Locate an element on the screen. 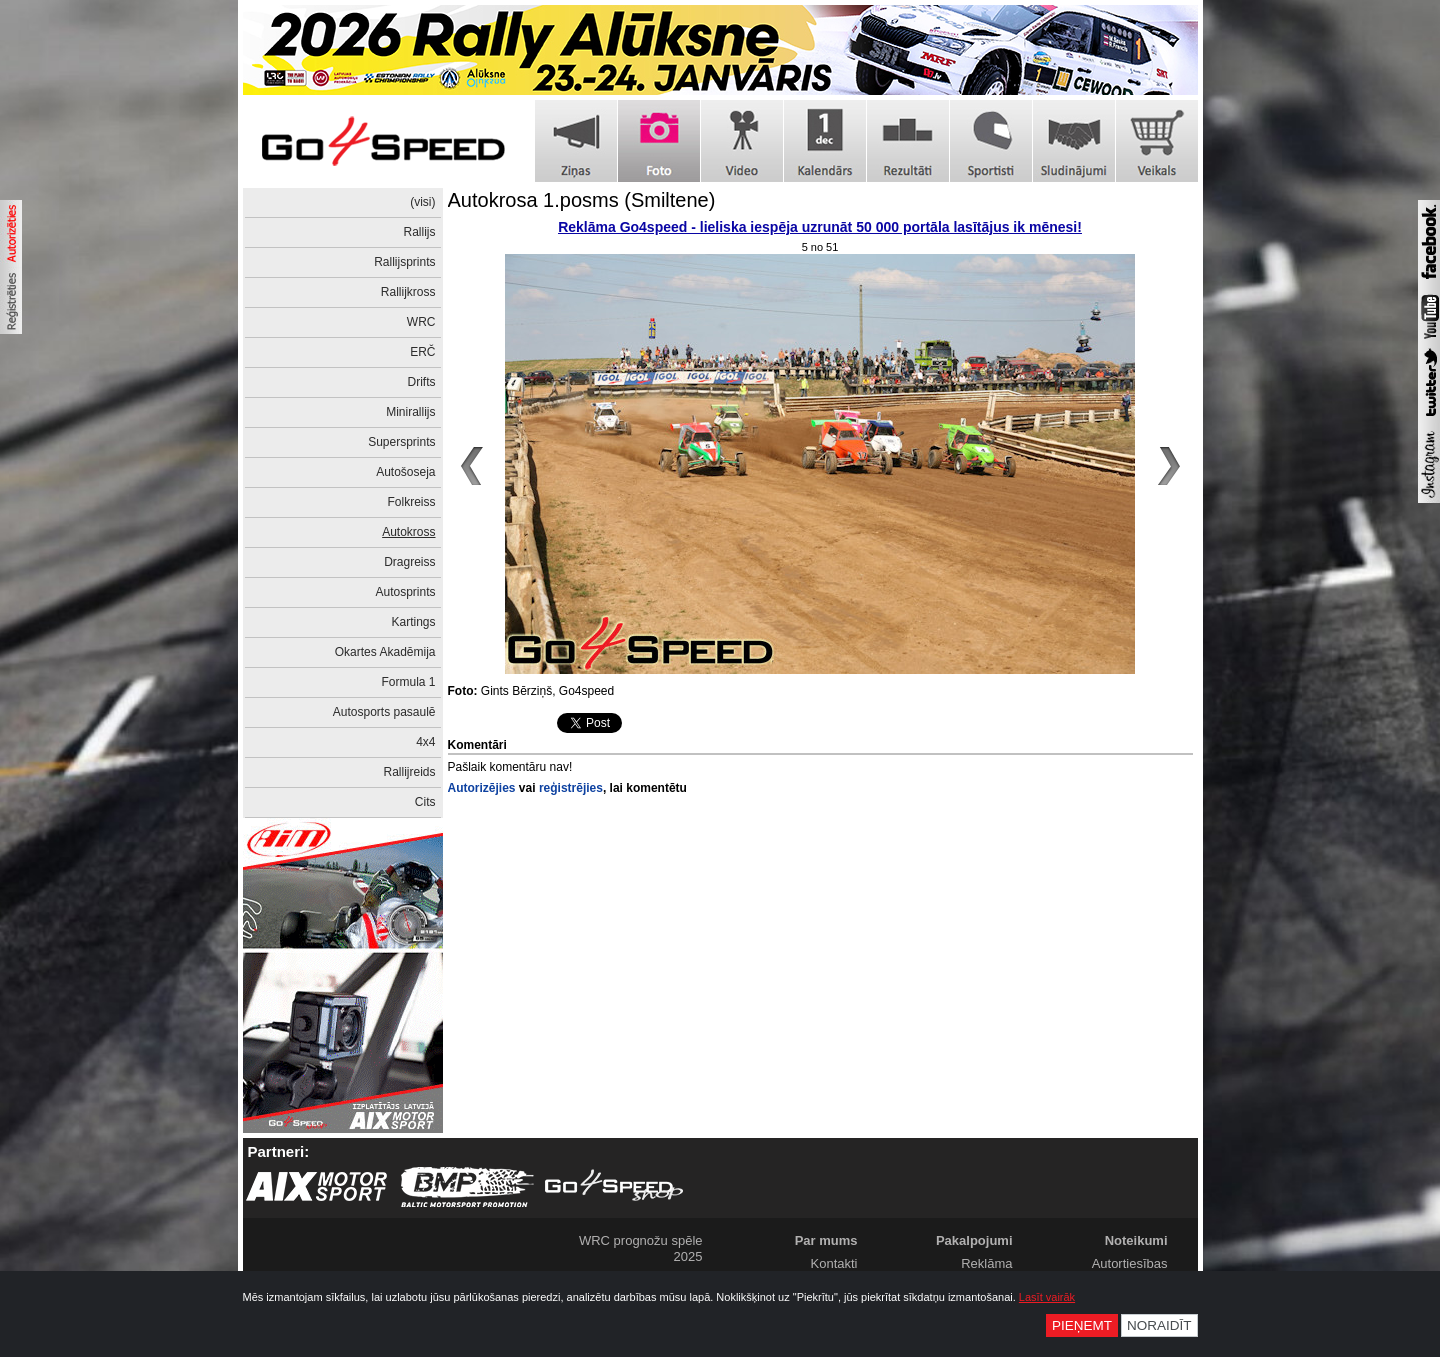 This screenshot has height=1357, width=1440. Autosprints is located at coordinates (405, 592).